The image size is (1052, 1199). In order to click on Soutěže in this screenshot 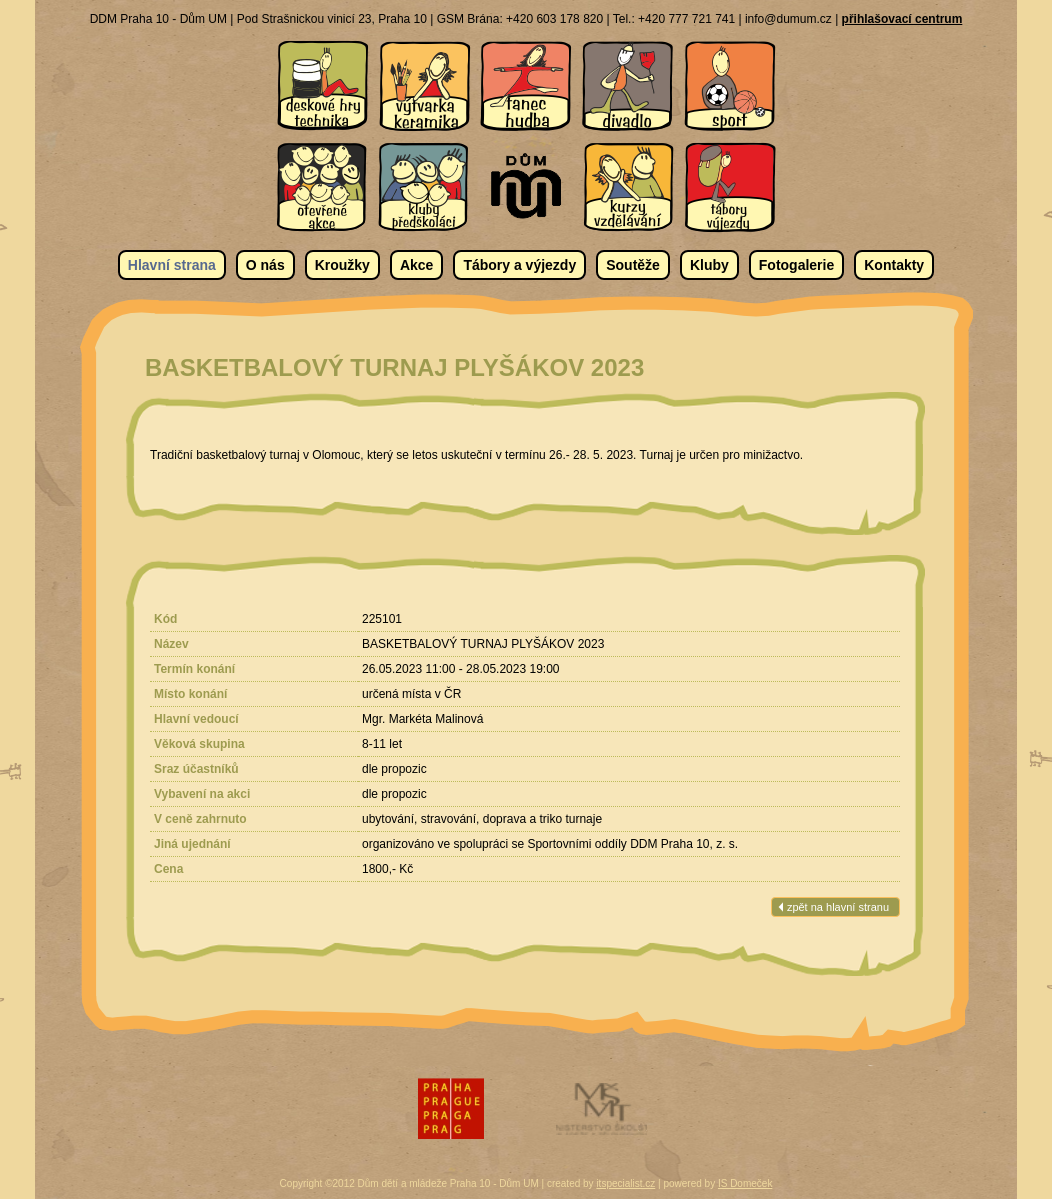, I will do `click(633, 265)`.